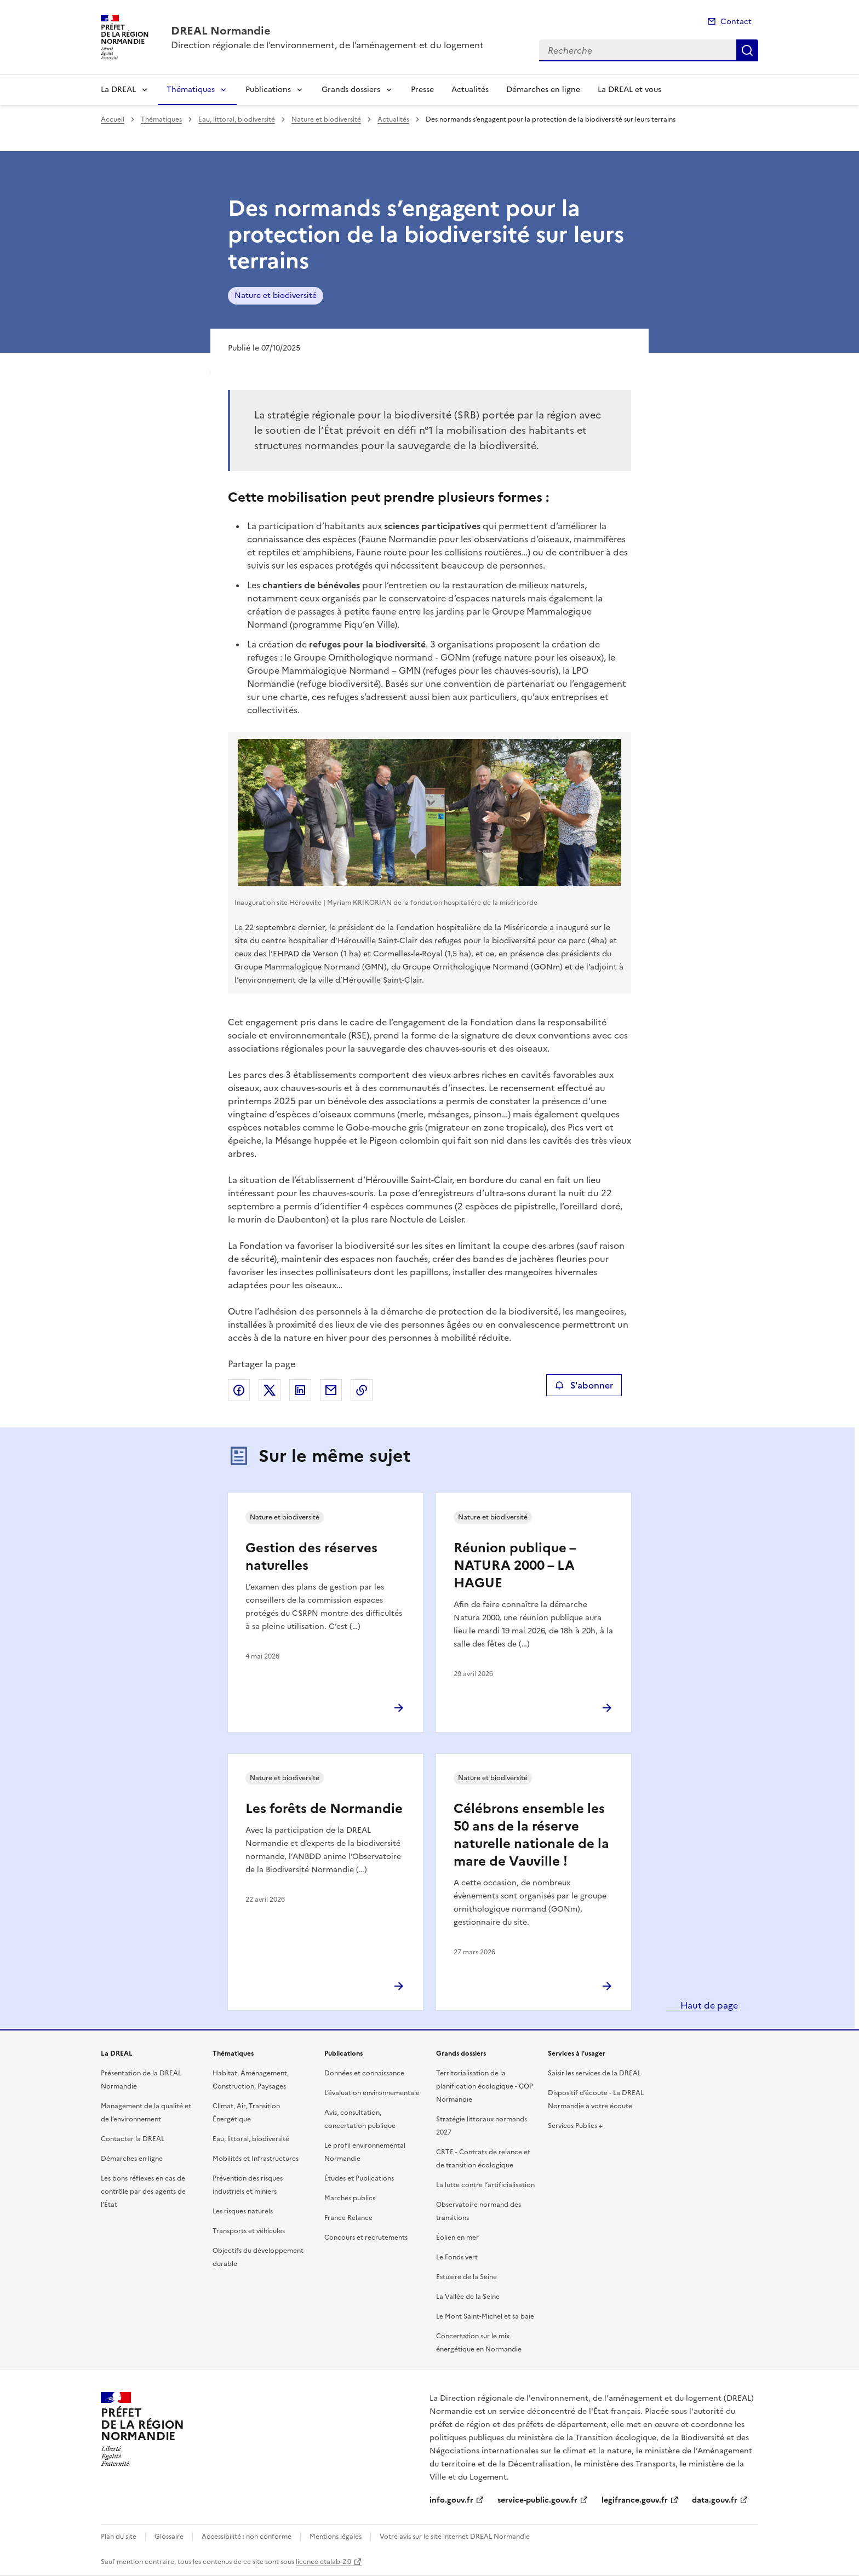 Image resolution: width=859 pixels, height=2576 pixels. Describe the element at coordinates (246, 2536) in the screenshot. I see `Accessibilité : non conforme` at that location.